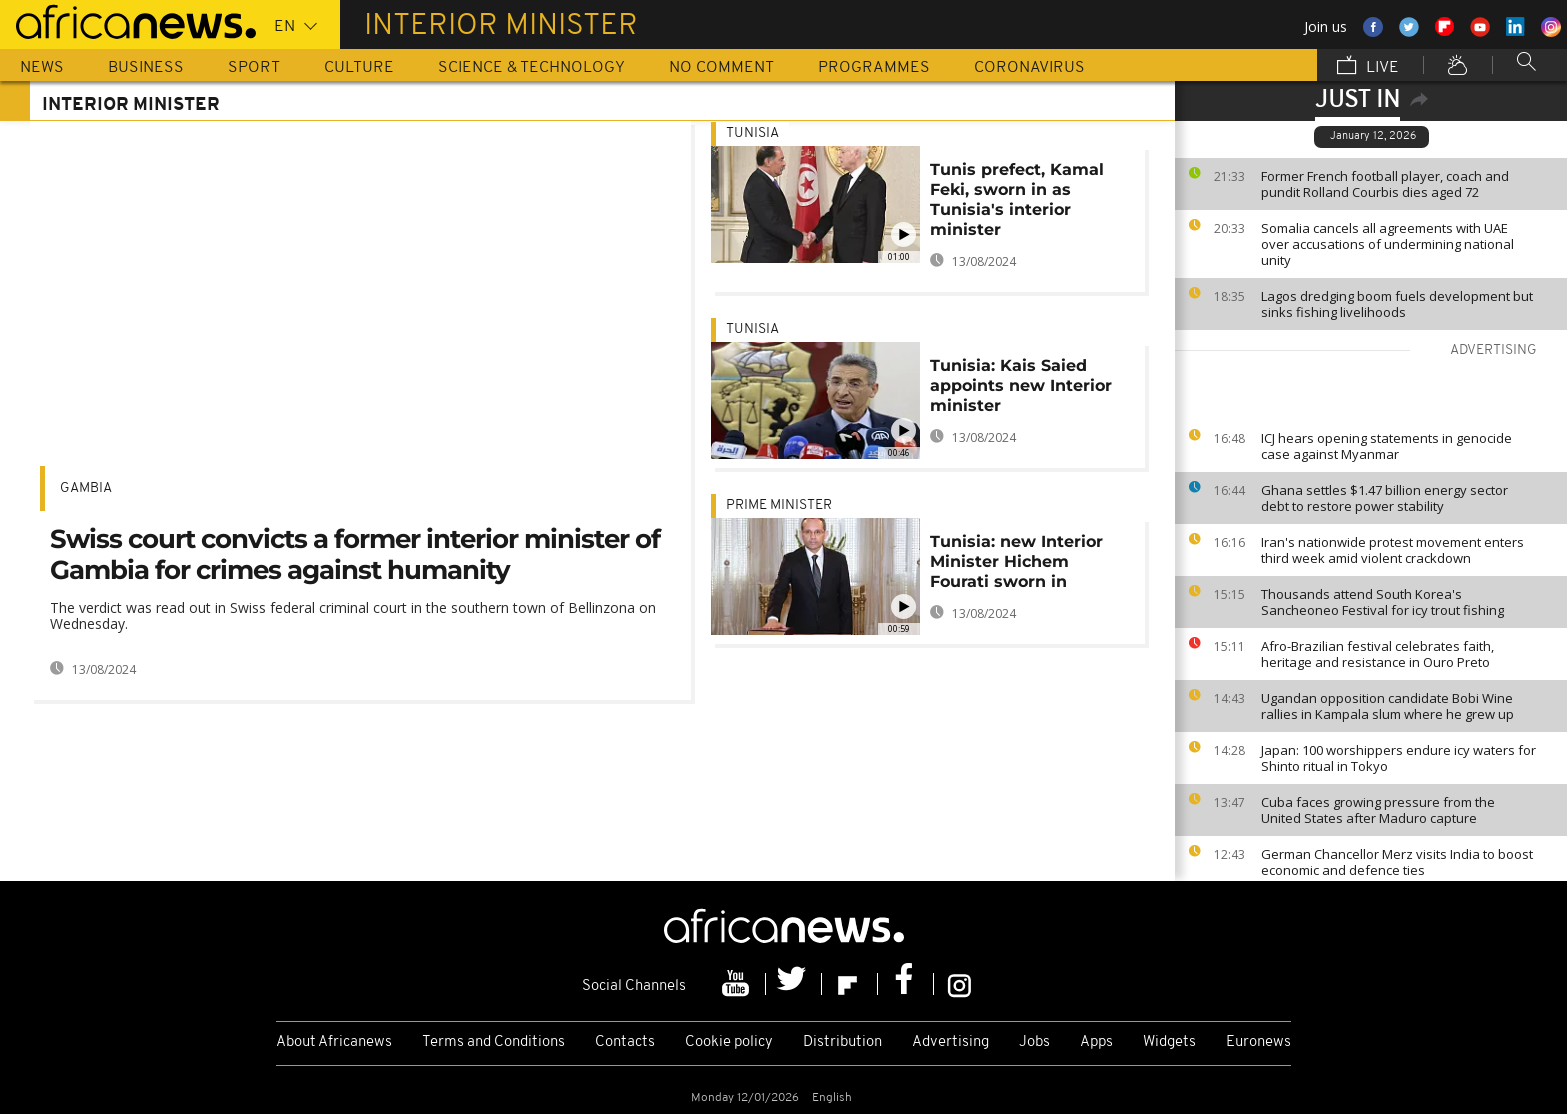  I want to click on No Comment, so click(721, 68).